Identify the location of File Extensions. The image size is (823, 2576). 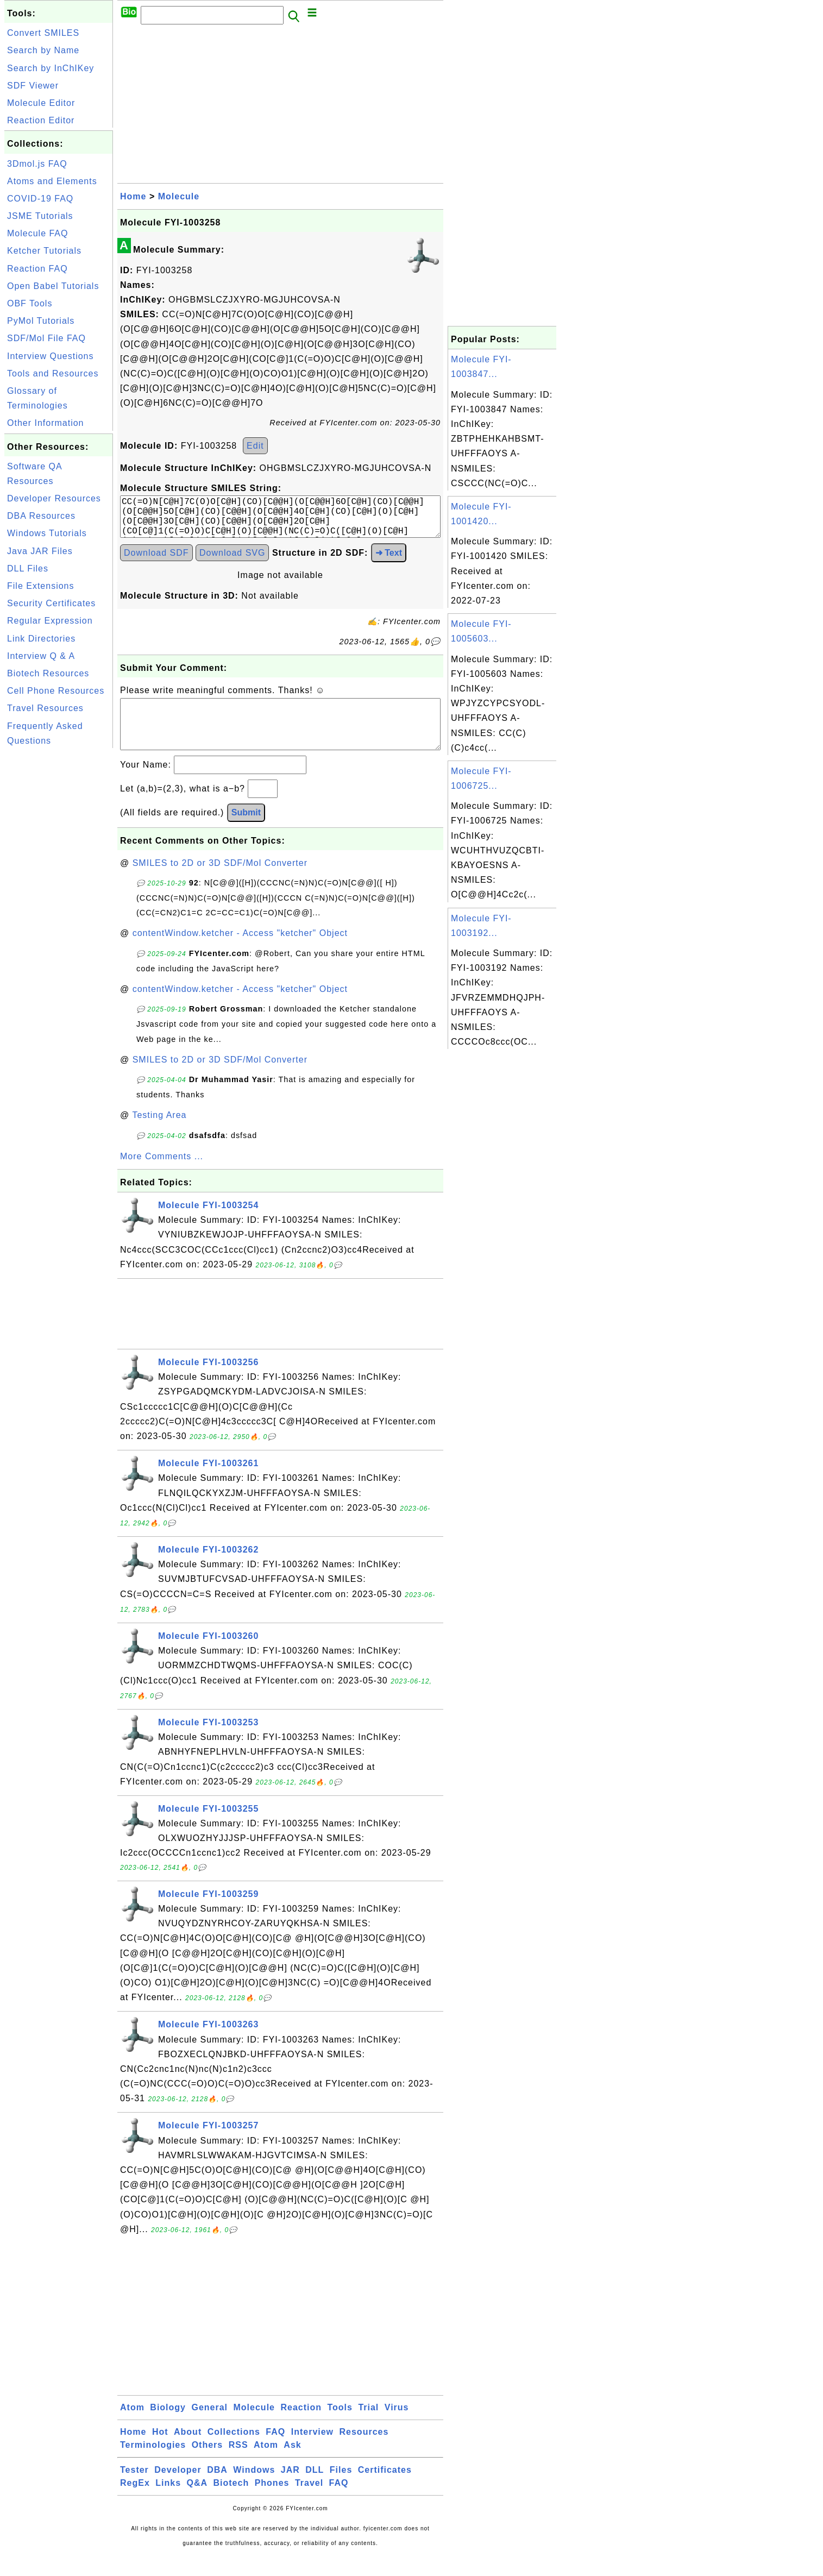
(40, 585).